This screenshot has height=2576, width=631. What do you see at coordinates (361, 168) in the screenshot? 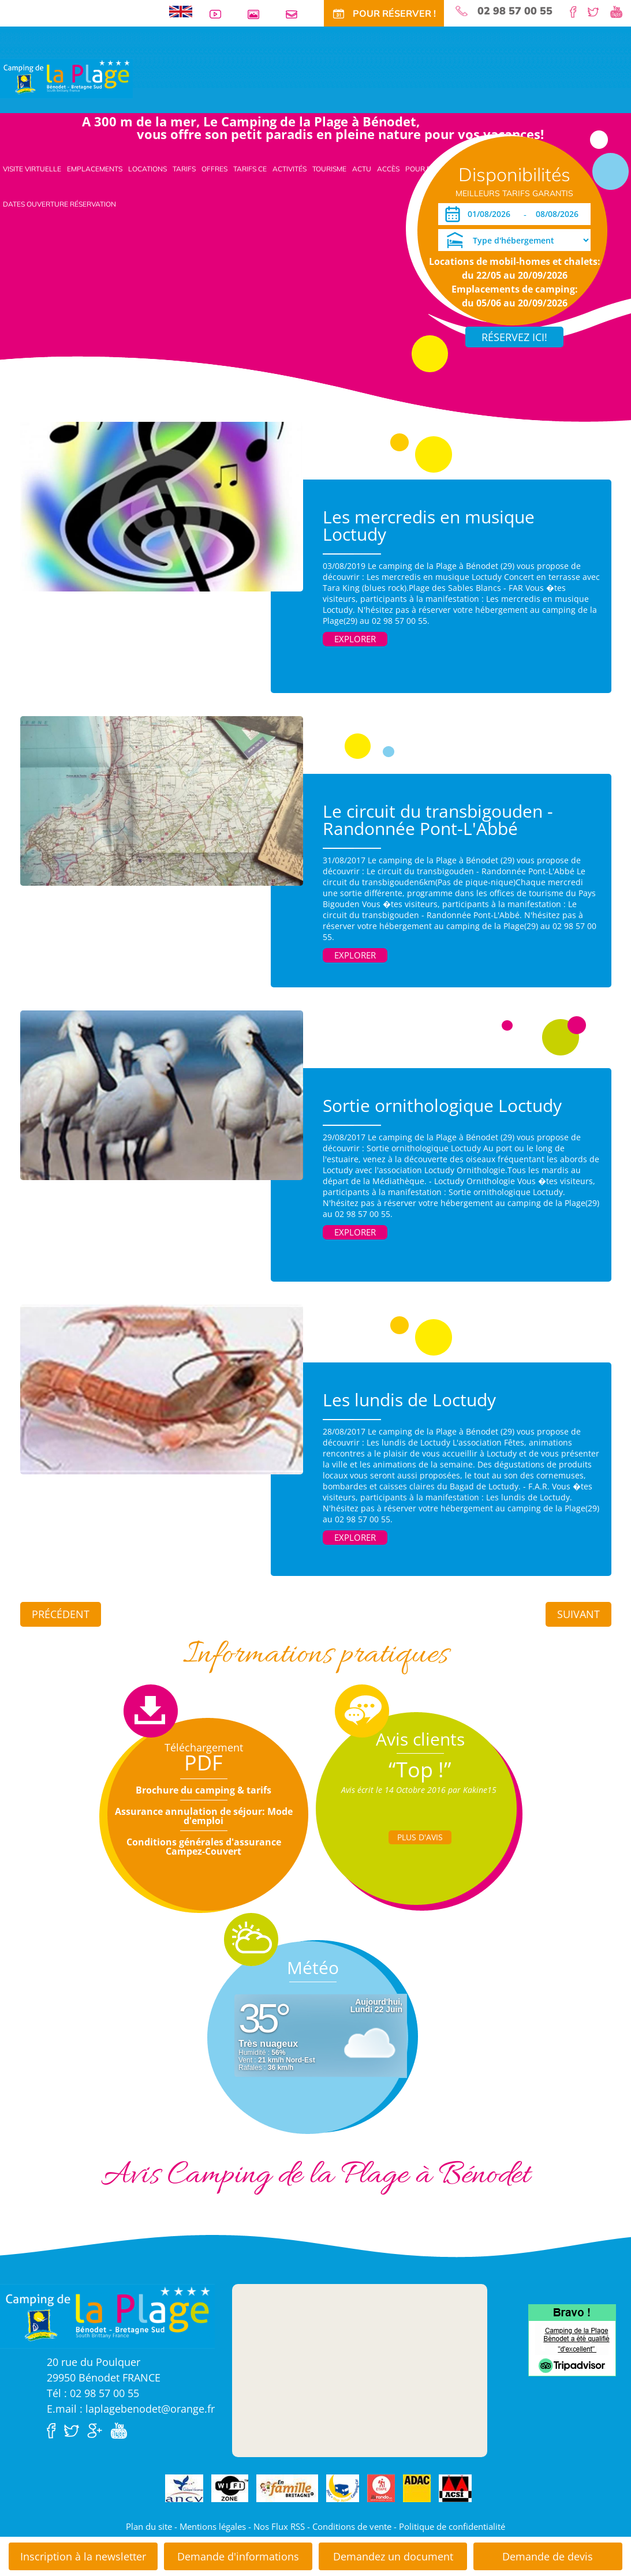
I see `Actu` at bounding box center [361, 168].